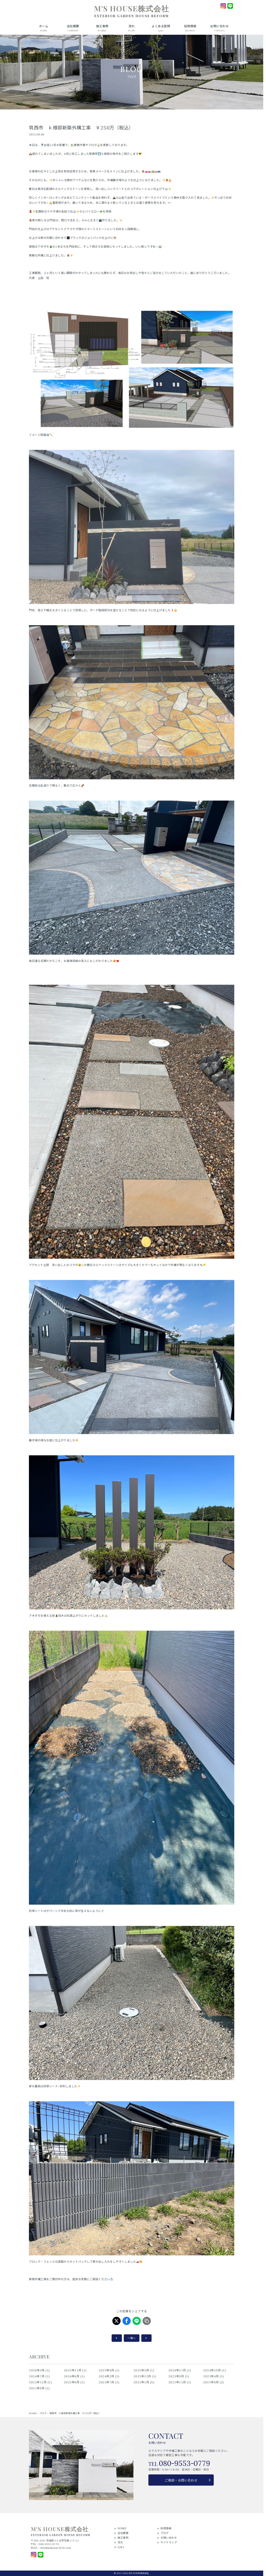 Image resolution: width=266 pixels, height=2576 pixels. What do you see at coordinates (213, 2376) in the screenshot?
I see `2023年4月 (1)` at bounding box center [213, 2376].